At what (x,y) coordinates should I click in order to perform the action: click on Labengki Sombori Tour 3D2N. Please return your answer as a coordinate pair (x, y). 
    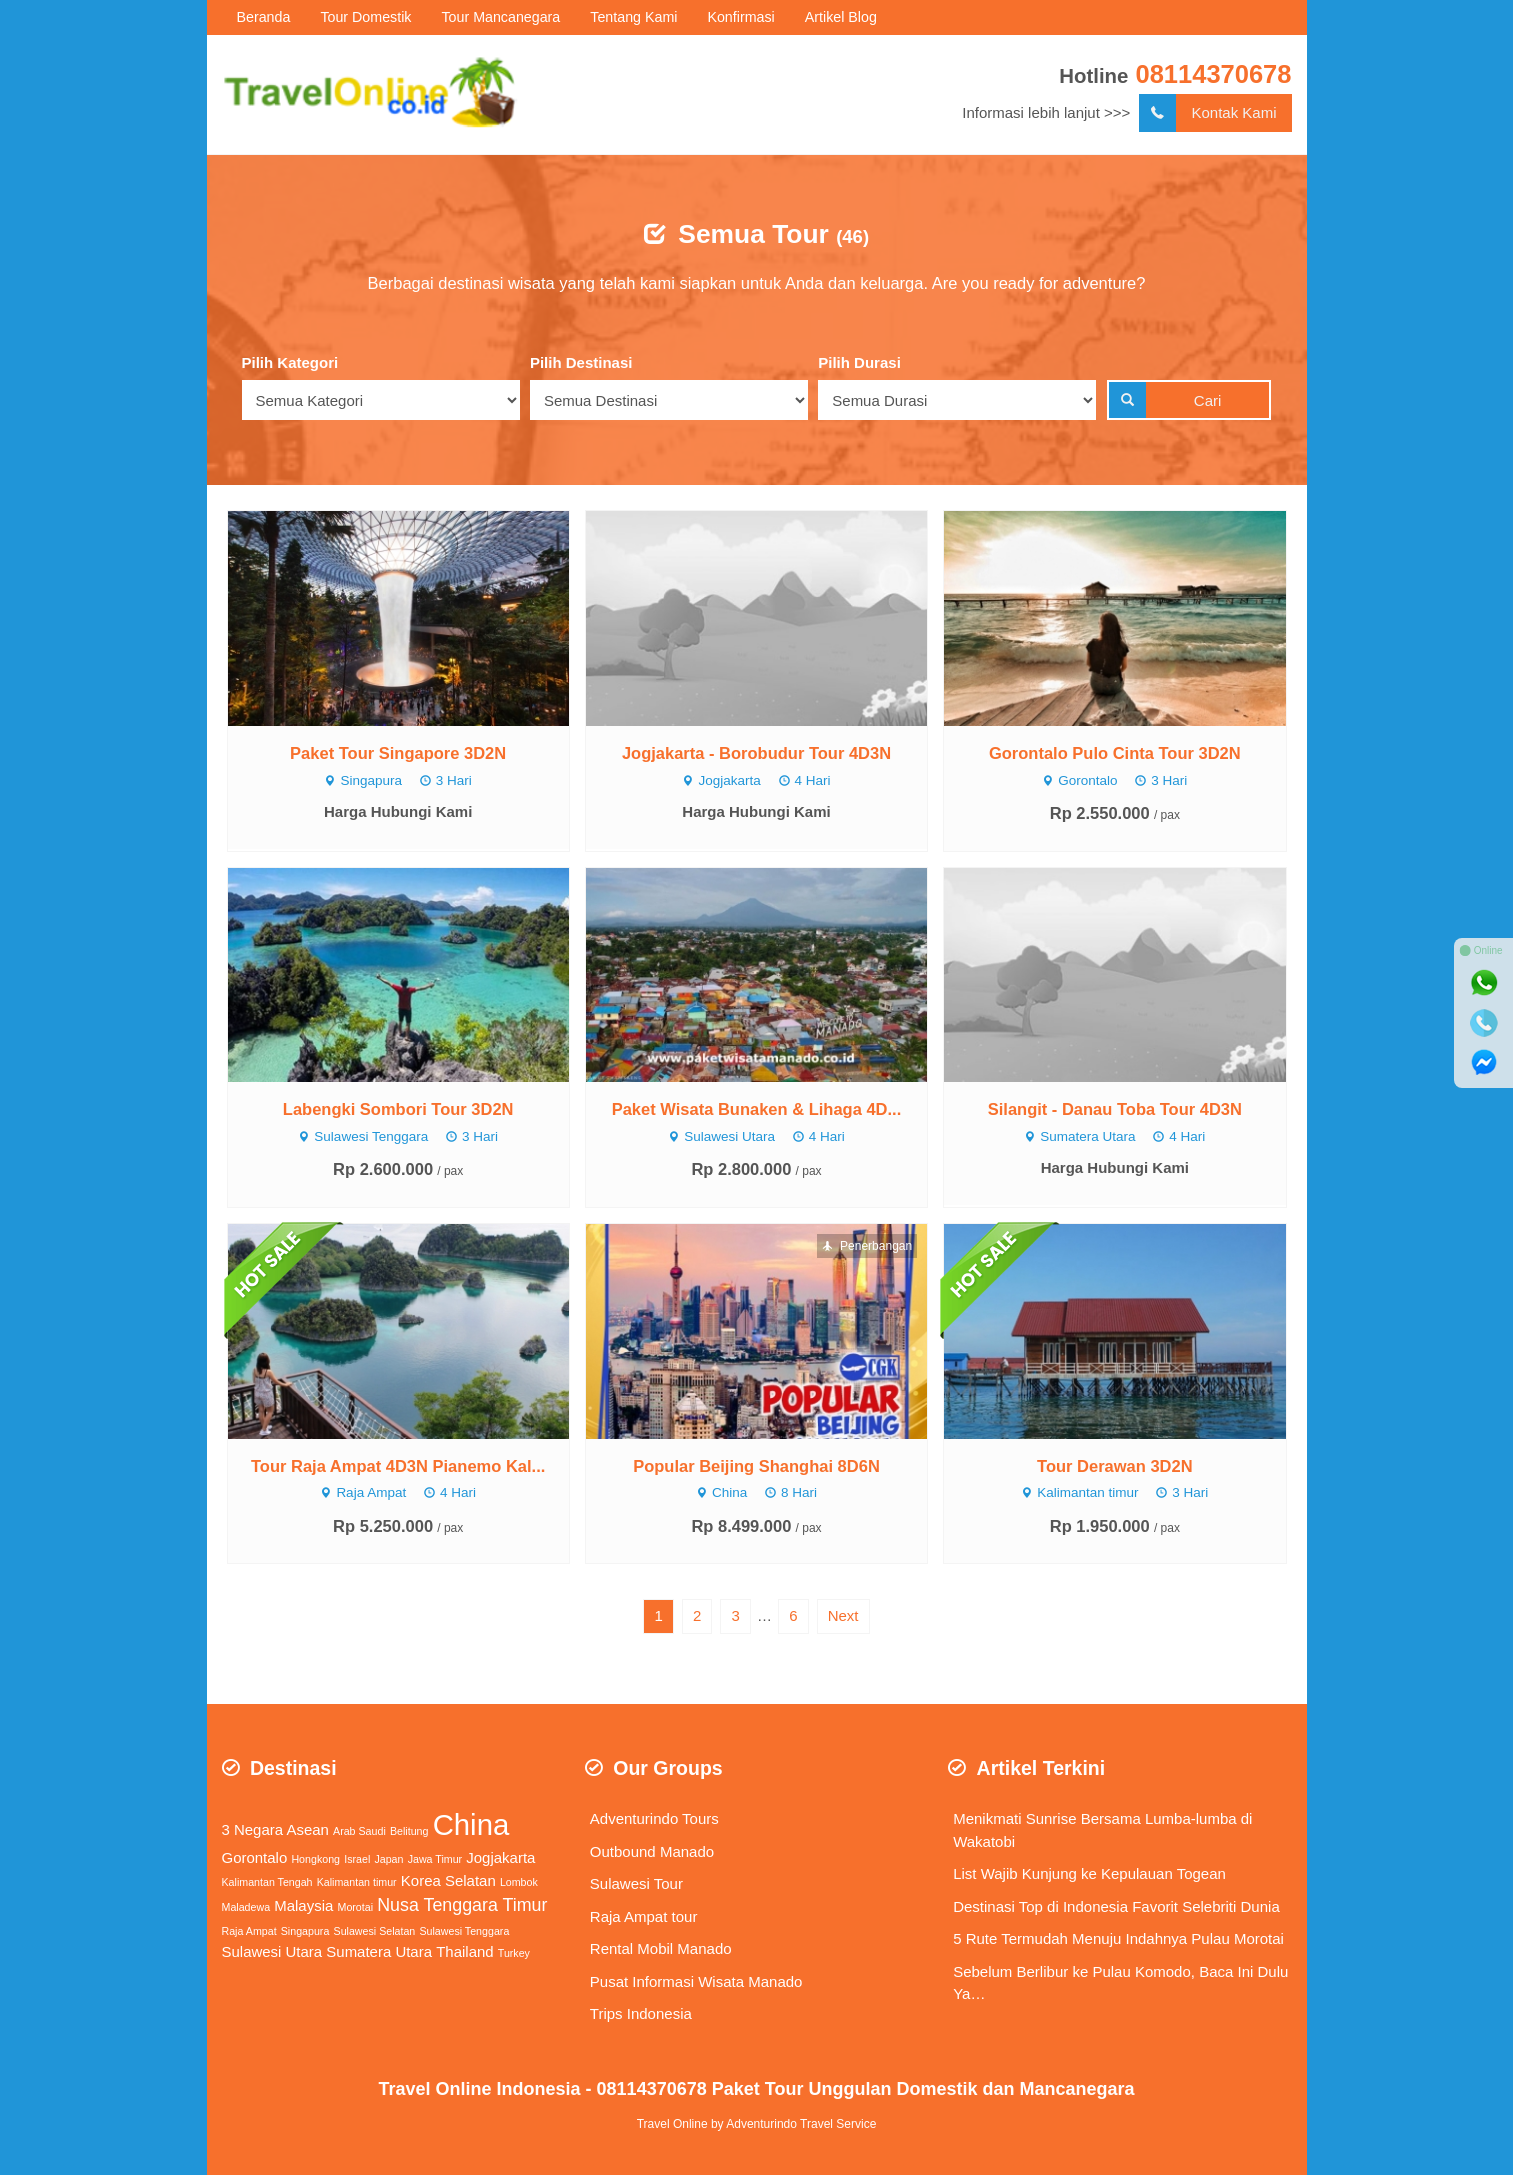
    Looking at the image, I should click on (398, 1109).